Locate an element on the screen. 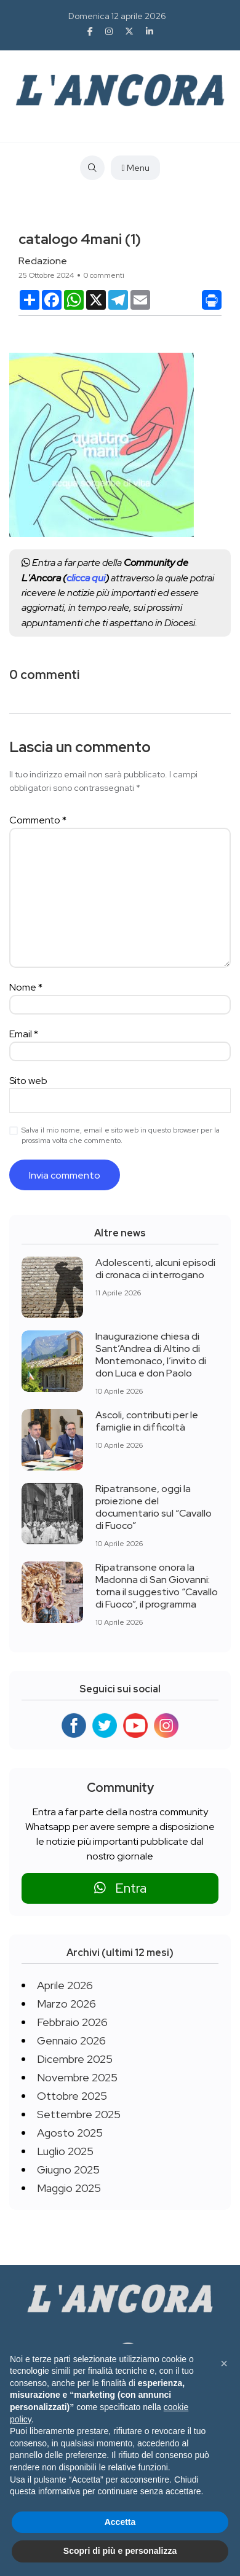 The width and height of the screenshot is (240, 2576). Salva il mio nome, email e sito web in questo browser per la prossima volta che commento. is located at coordinates (121, 1135).